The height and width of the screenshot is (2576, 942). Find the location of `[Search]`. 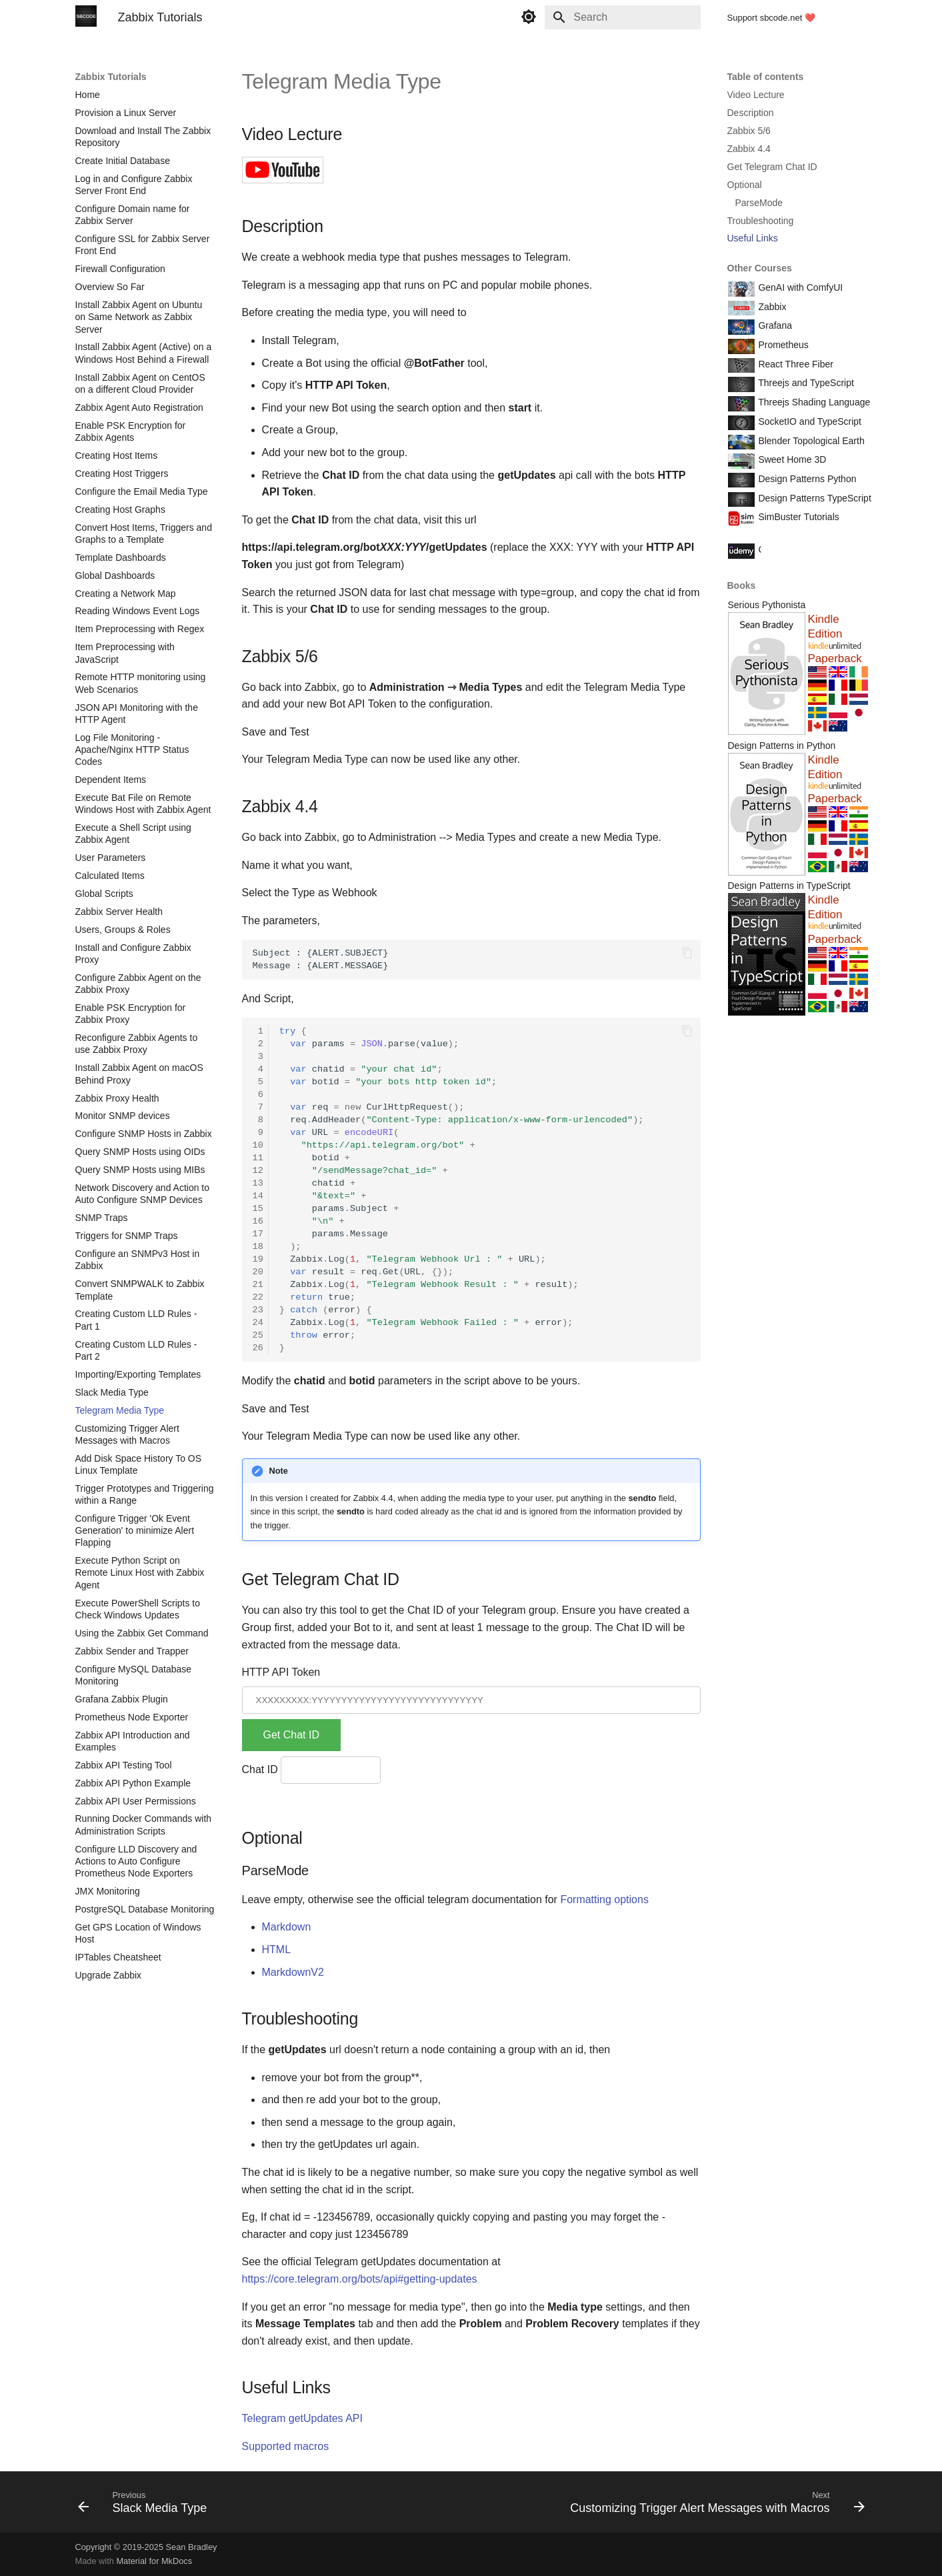

[Search] is located at coordinates (623, 17).